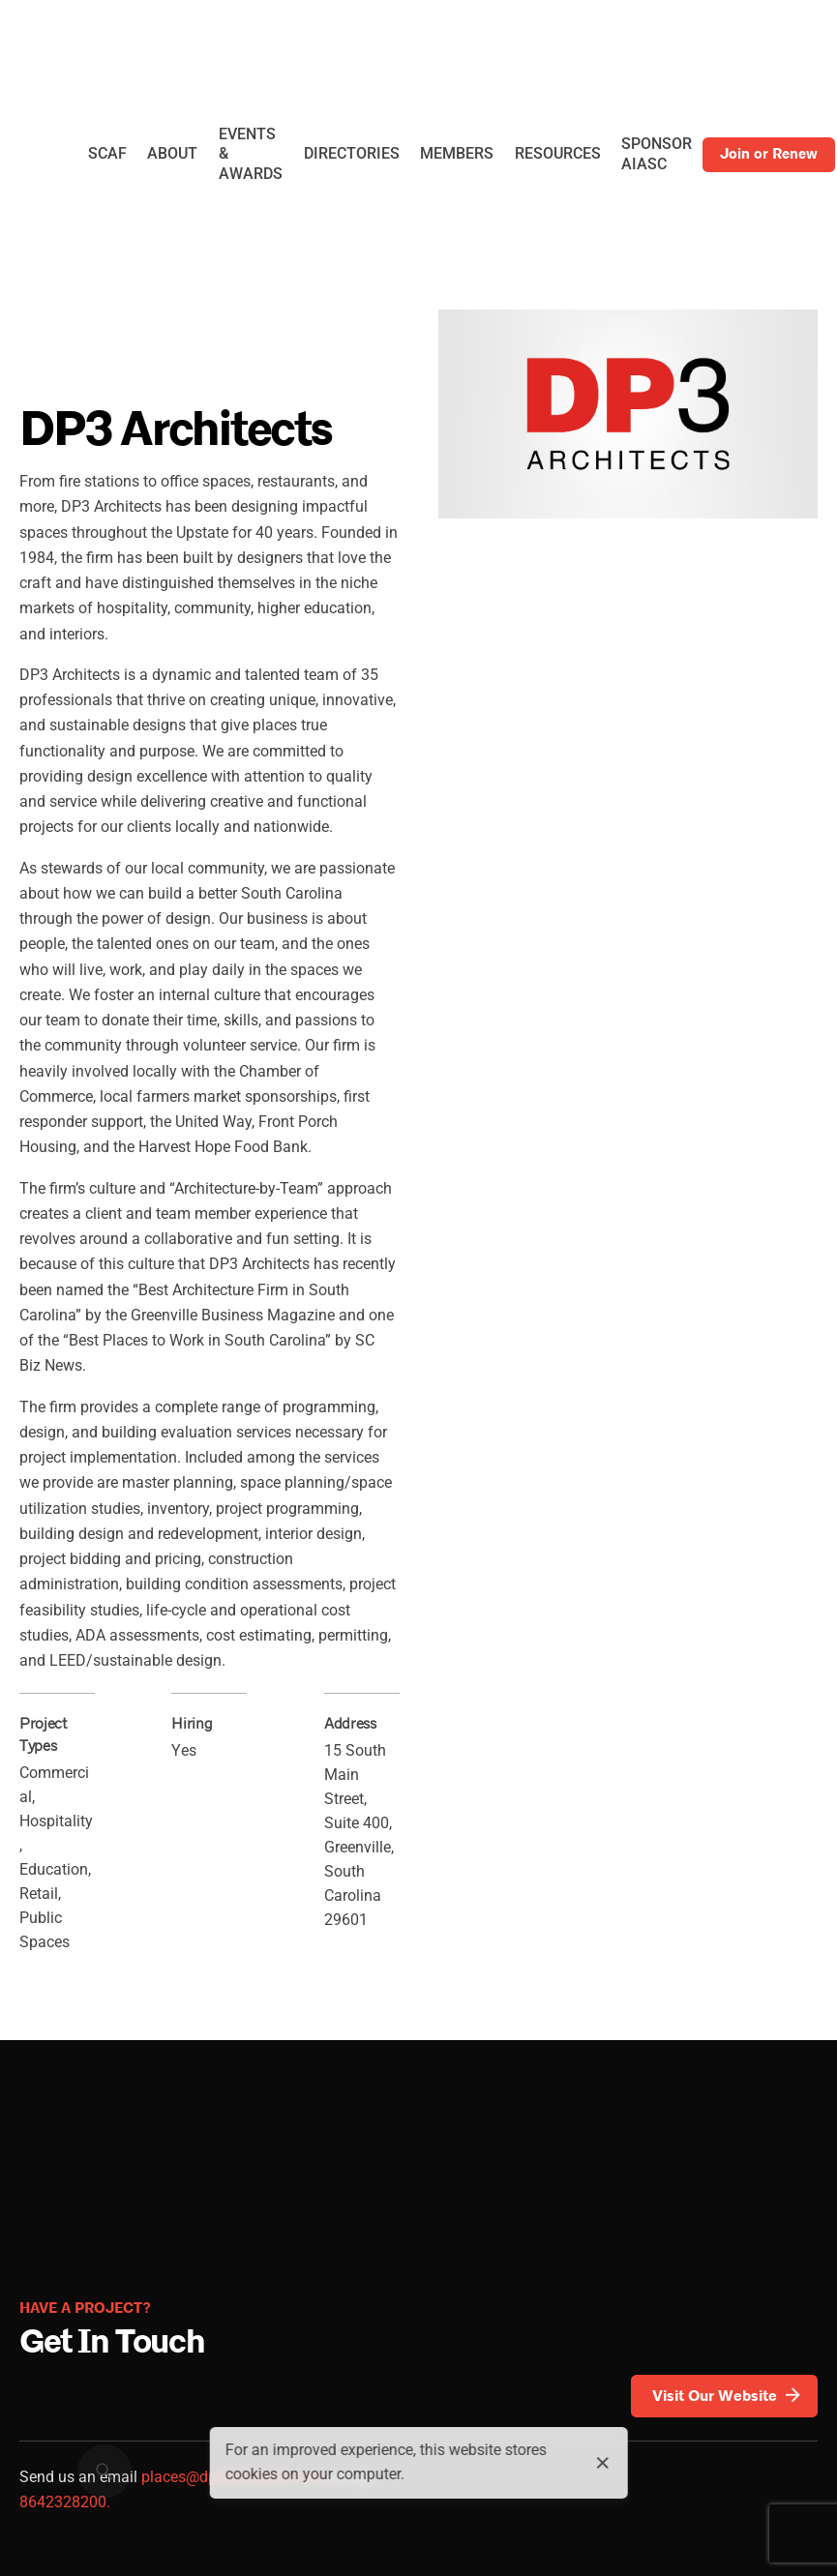 Image resolution: width=837 pixels, height=2576 pixels. Describe the element at coordinates (64, 2502) in the screenshot. I see `8642328200.` at that location.